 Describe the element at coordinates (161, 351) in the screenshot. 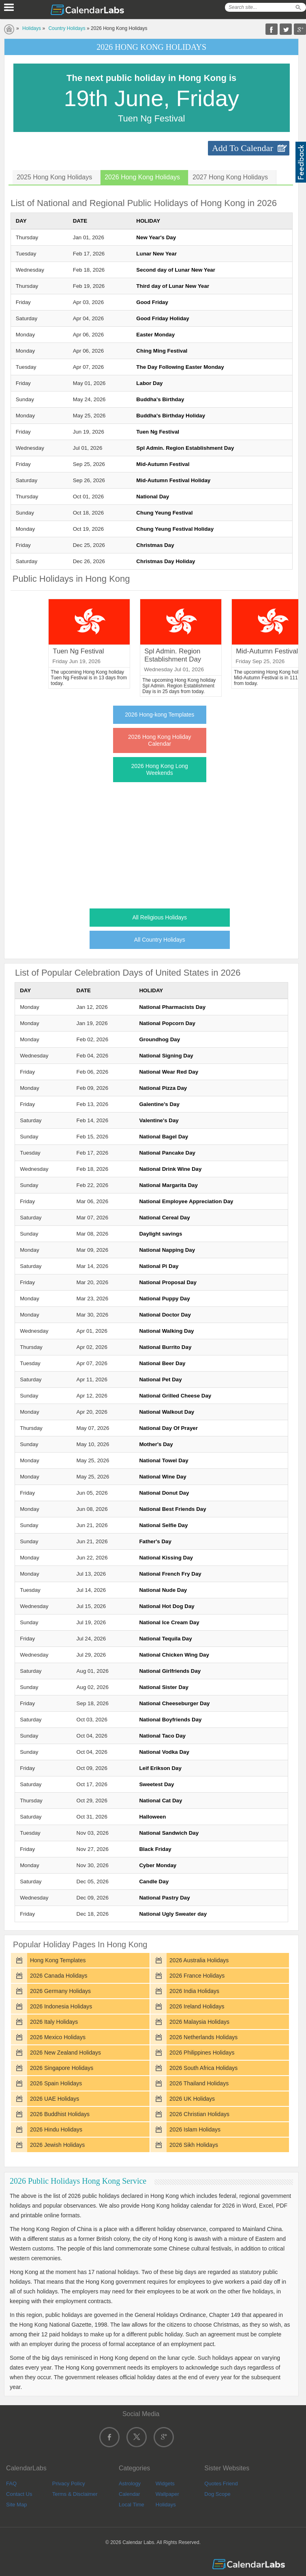

I see `Ching Ming Festival` at that location.